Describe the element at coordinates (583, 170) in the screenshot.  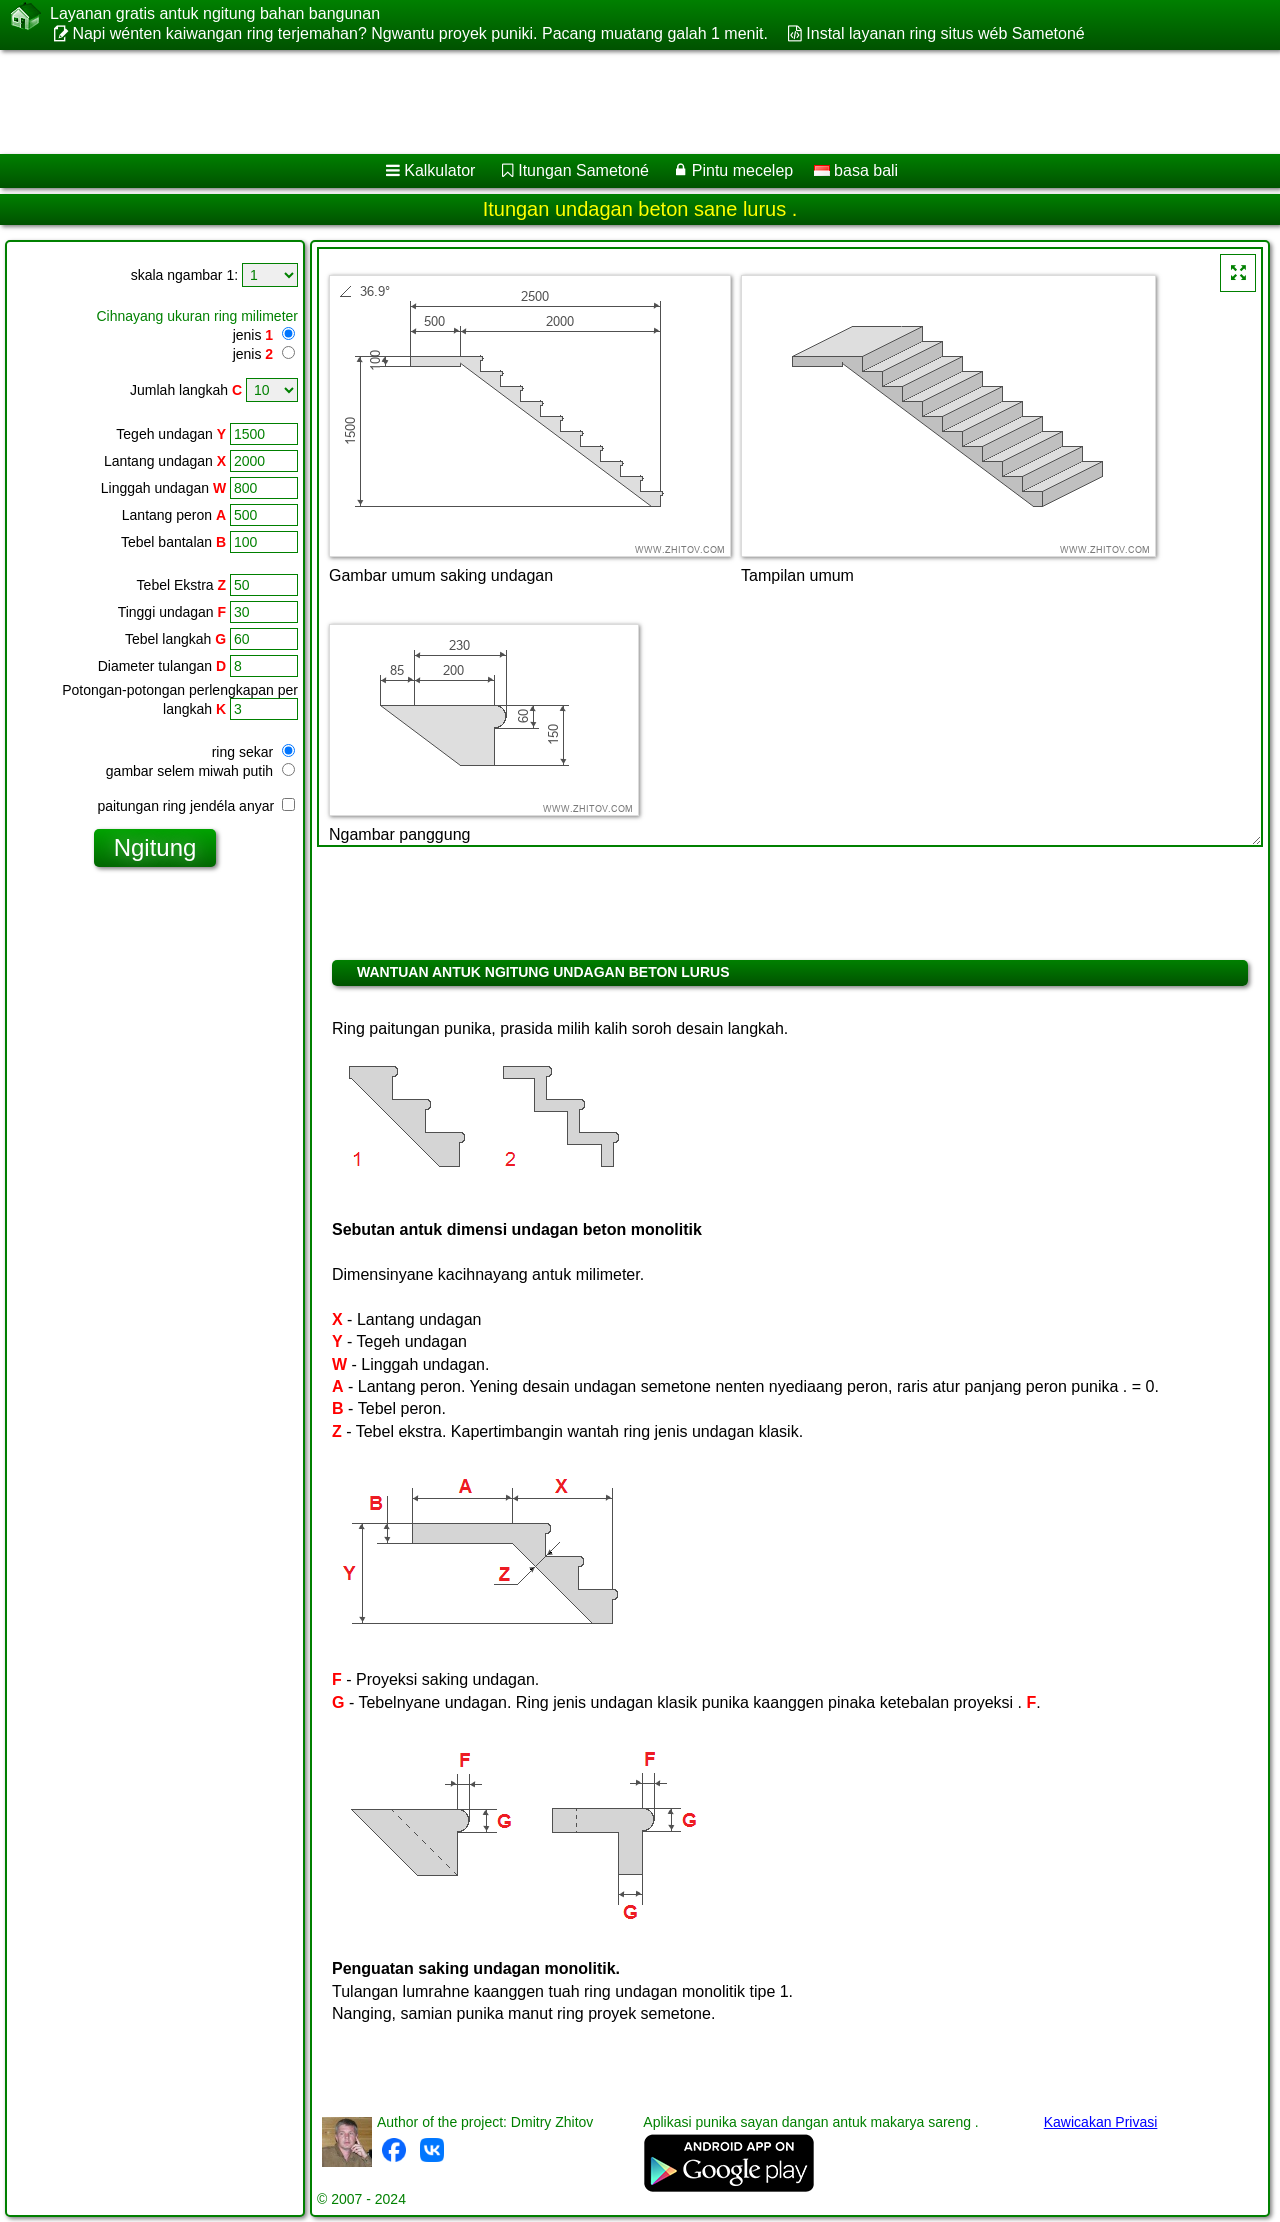
I see `Itungan Sametoné` at that location.